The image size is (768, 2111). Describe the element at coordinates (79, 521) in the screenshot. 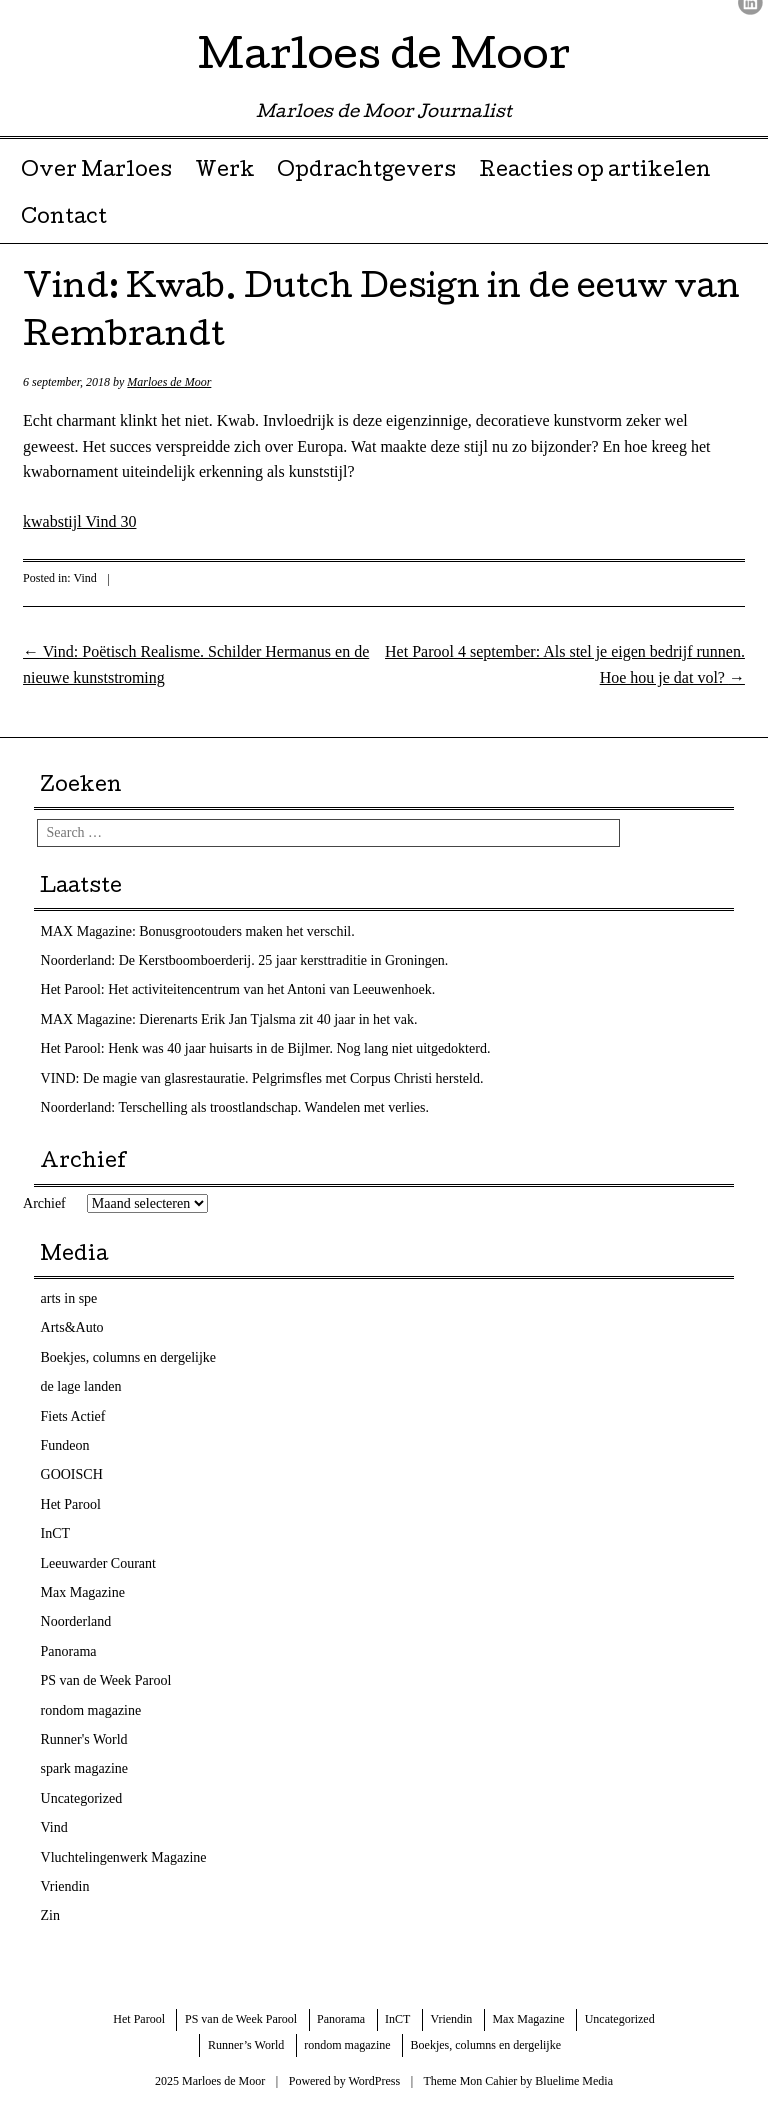

I see `kwabstijl Vind 30` at that location.